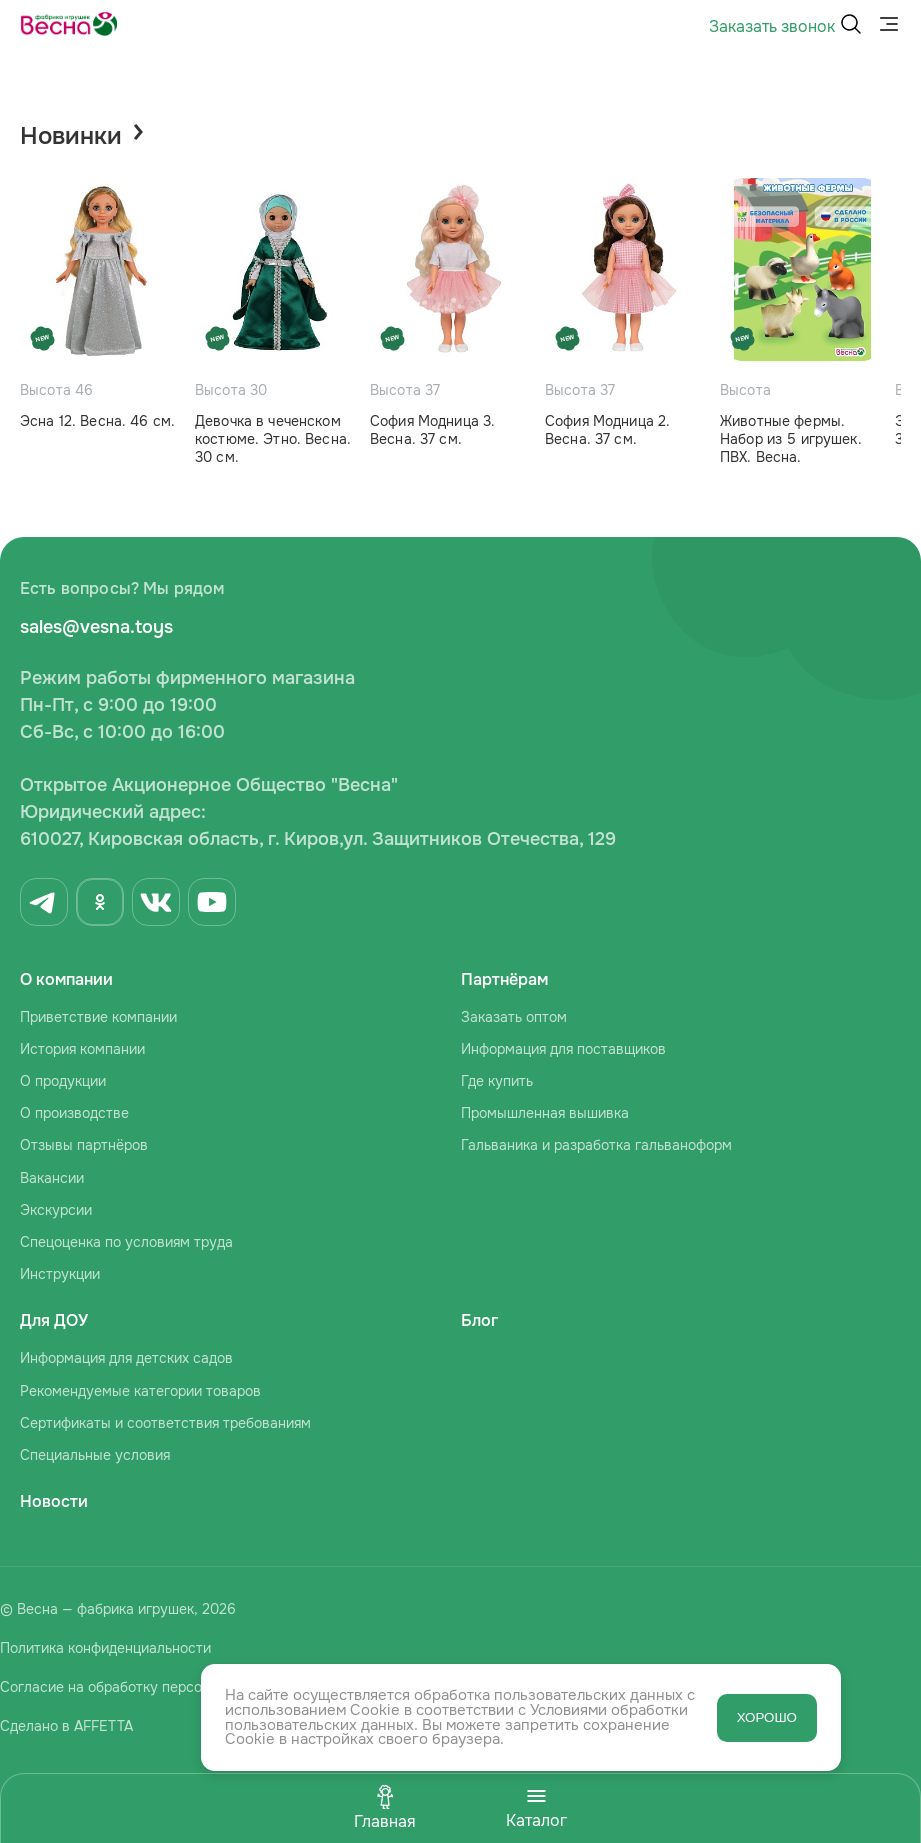  What do you see at coordinates (54, 1501) in the screenshot?
I see `Новости` at bounding box center [54, 1501].